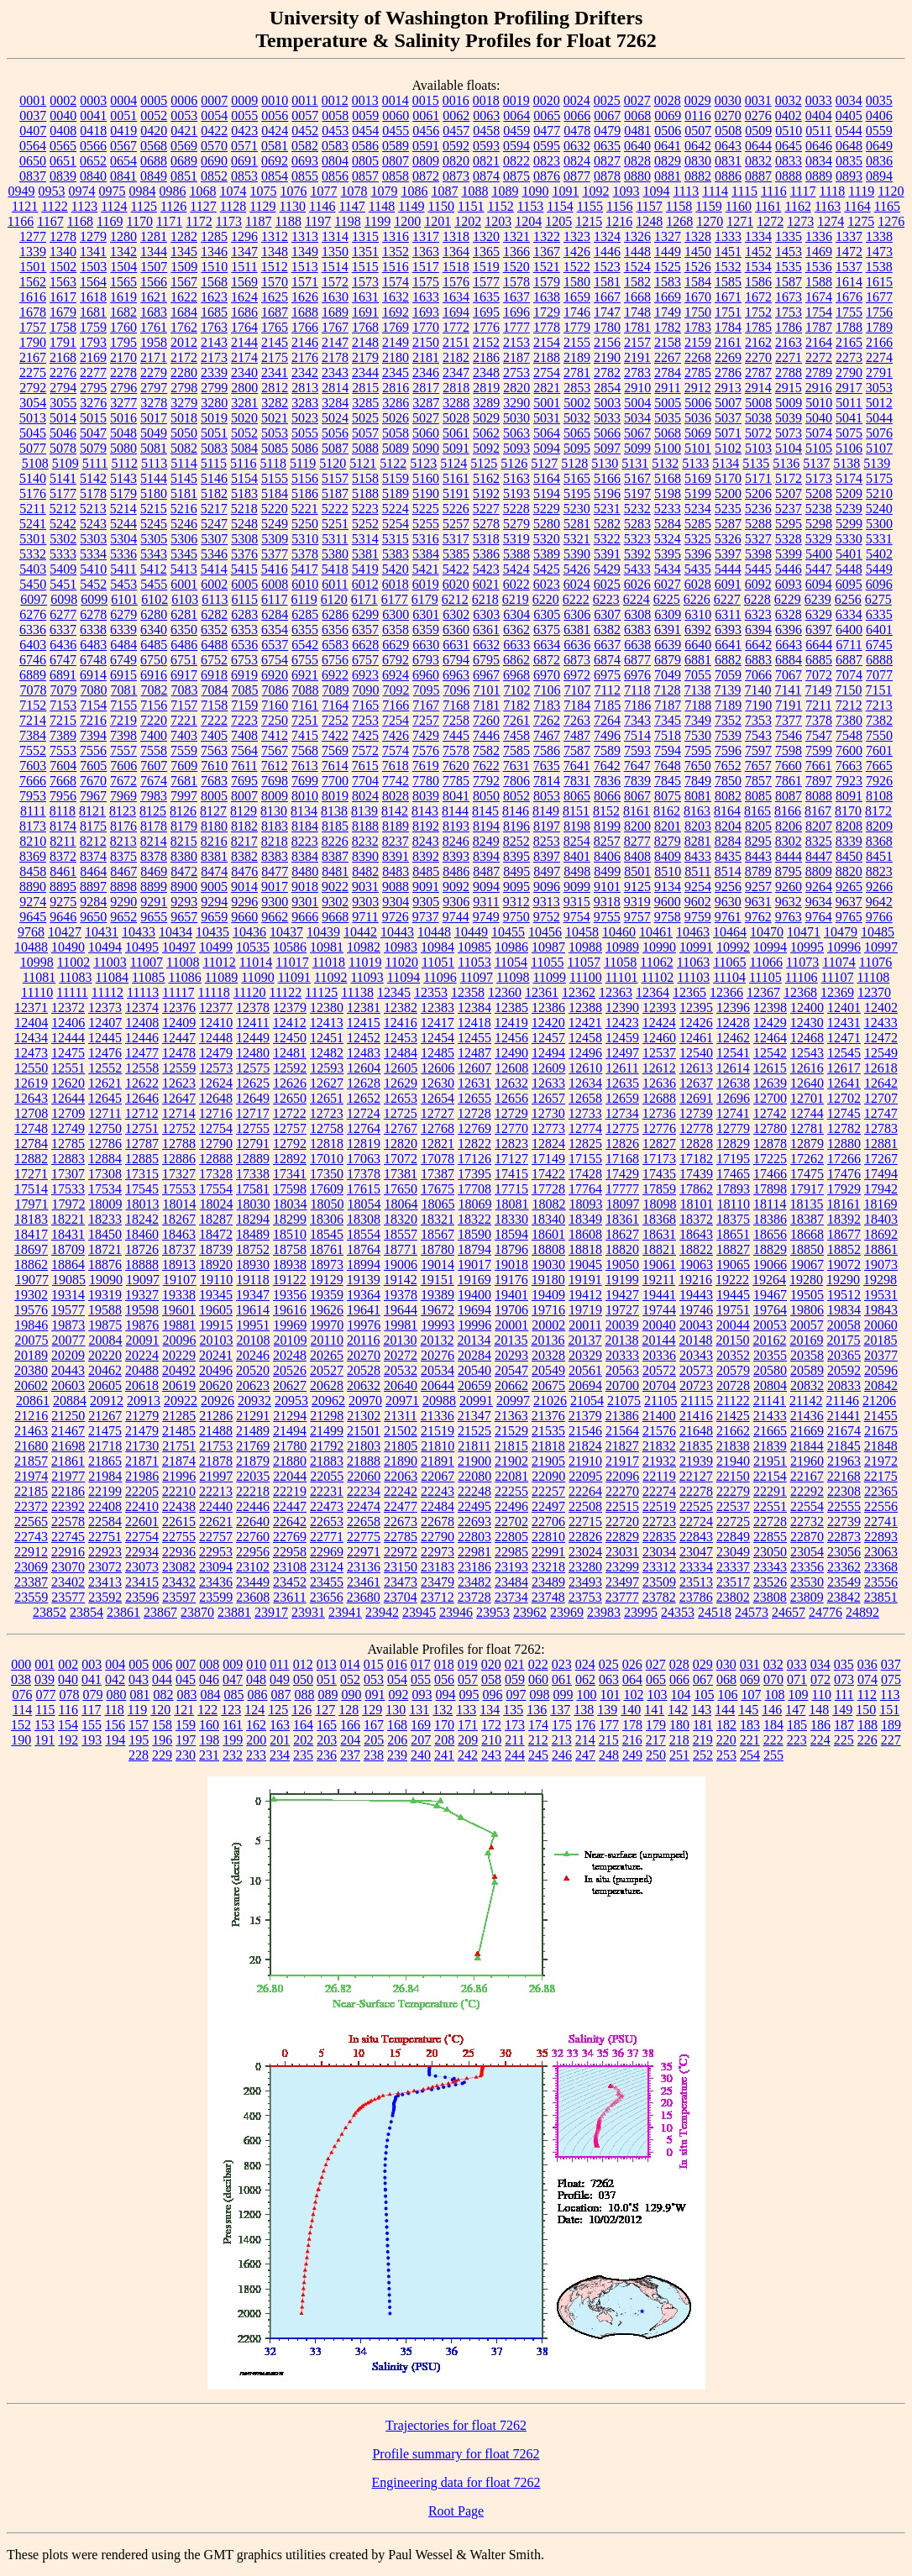 Image resolution: width=912 pixels, height=2576 pixels. What do you see at coordinates (879, 614) in the screenshot?
I see `6335` at bounding box center [879, 614].